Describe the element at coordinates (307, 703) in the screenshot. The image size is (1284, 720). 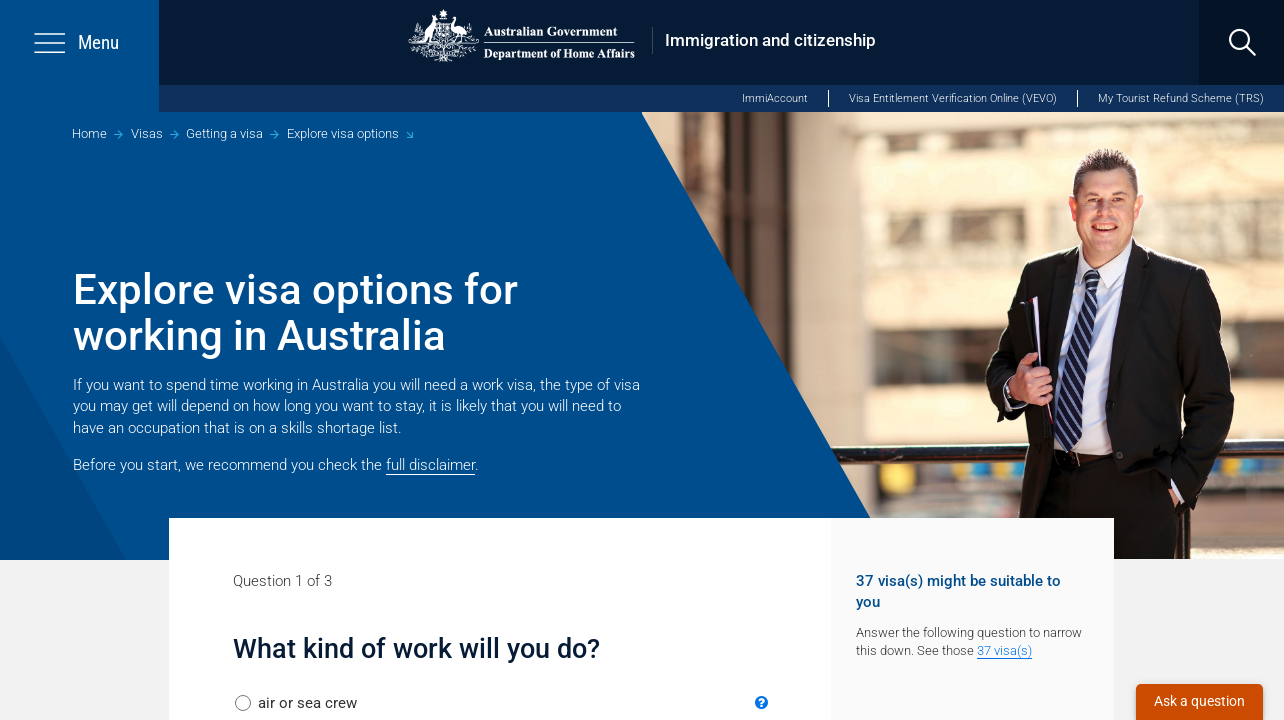
I see `air or sea crew` at that location.